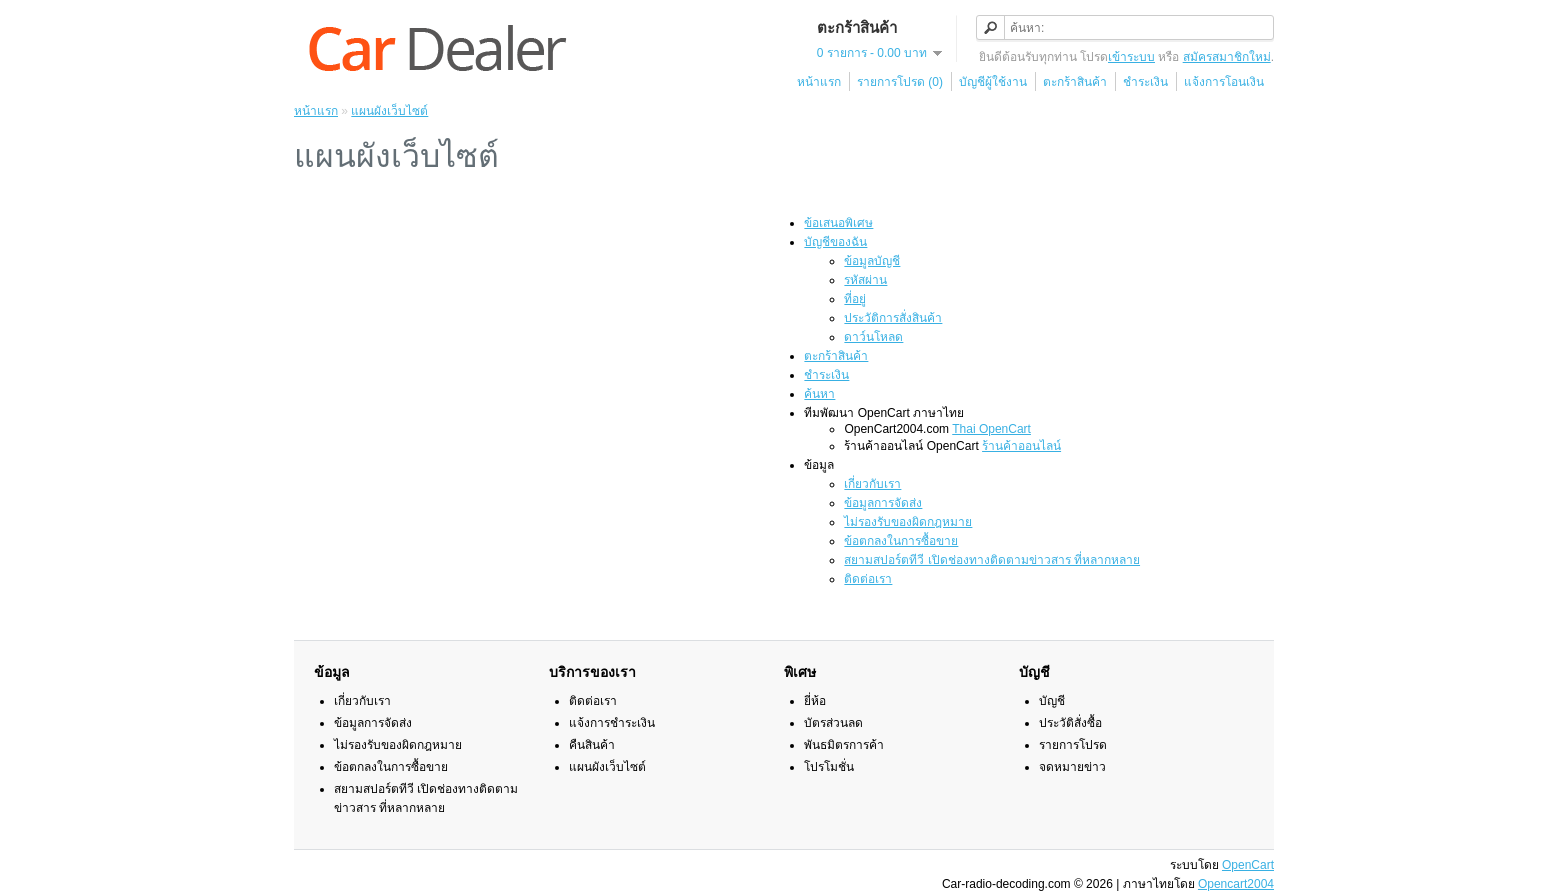 The width and height of the screenshot is (1568, 893). What do you see at coordinates (838, 223) in the screenshot?
I see `ข้อเสนอพิเศษ` at bounding box center [838, 223].